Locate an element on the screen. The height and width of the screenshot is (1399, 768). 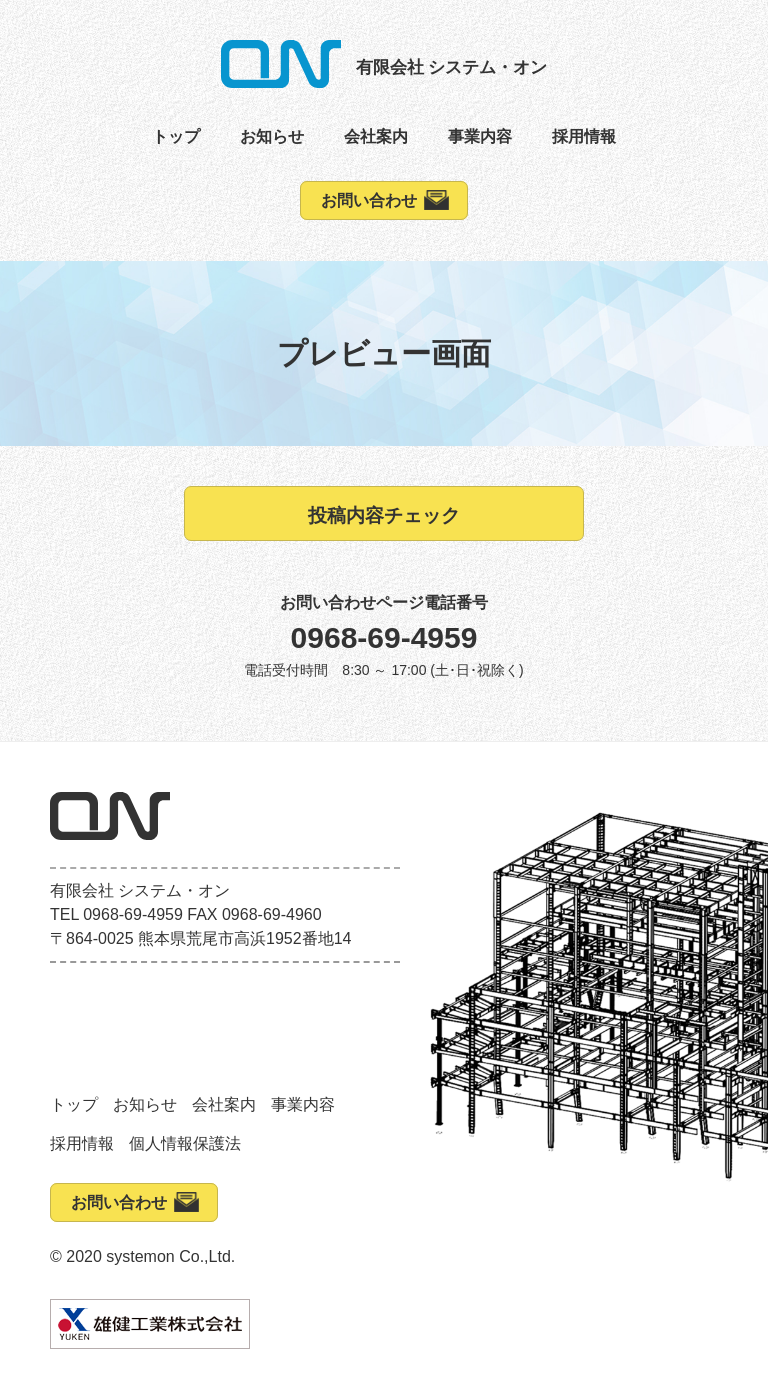
トップ is located at coordinates (176, 136).